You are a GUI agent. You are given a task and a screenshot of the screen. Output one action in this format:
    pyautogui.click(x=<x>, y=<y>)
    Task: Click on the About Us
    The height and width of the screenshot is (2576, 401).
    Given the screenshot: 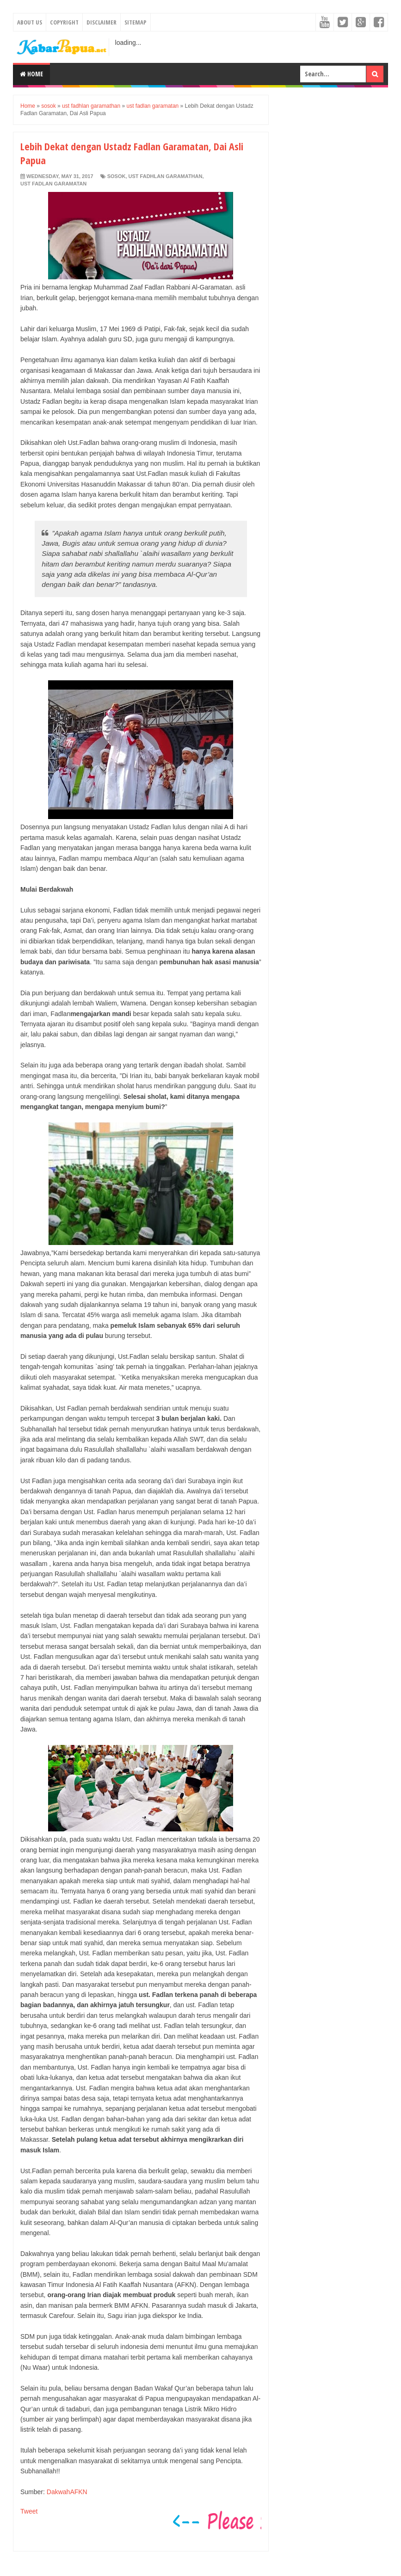 What is the action you would take?
    pyautogui.click(x=29, y=22)
    